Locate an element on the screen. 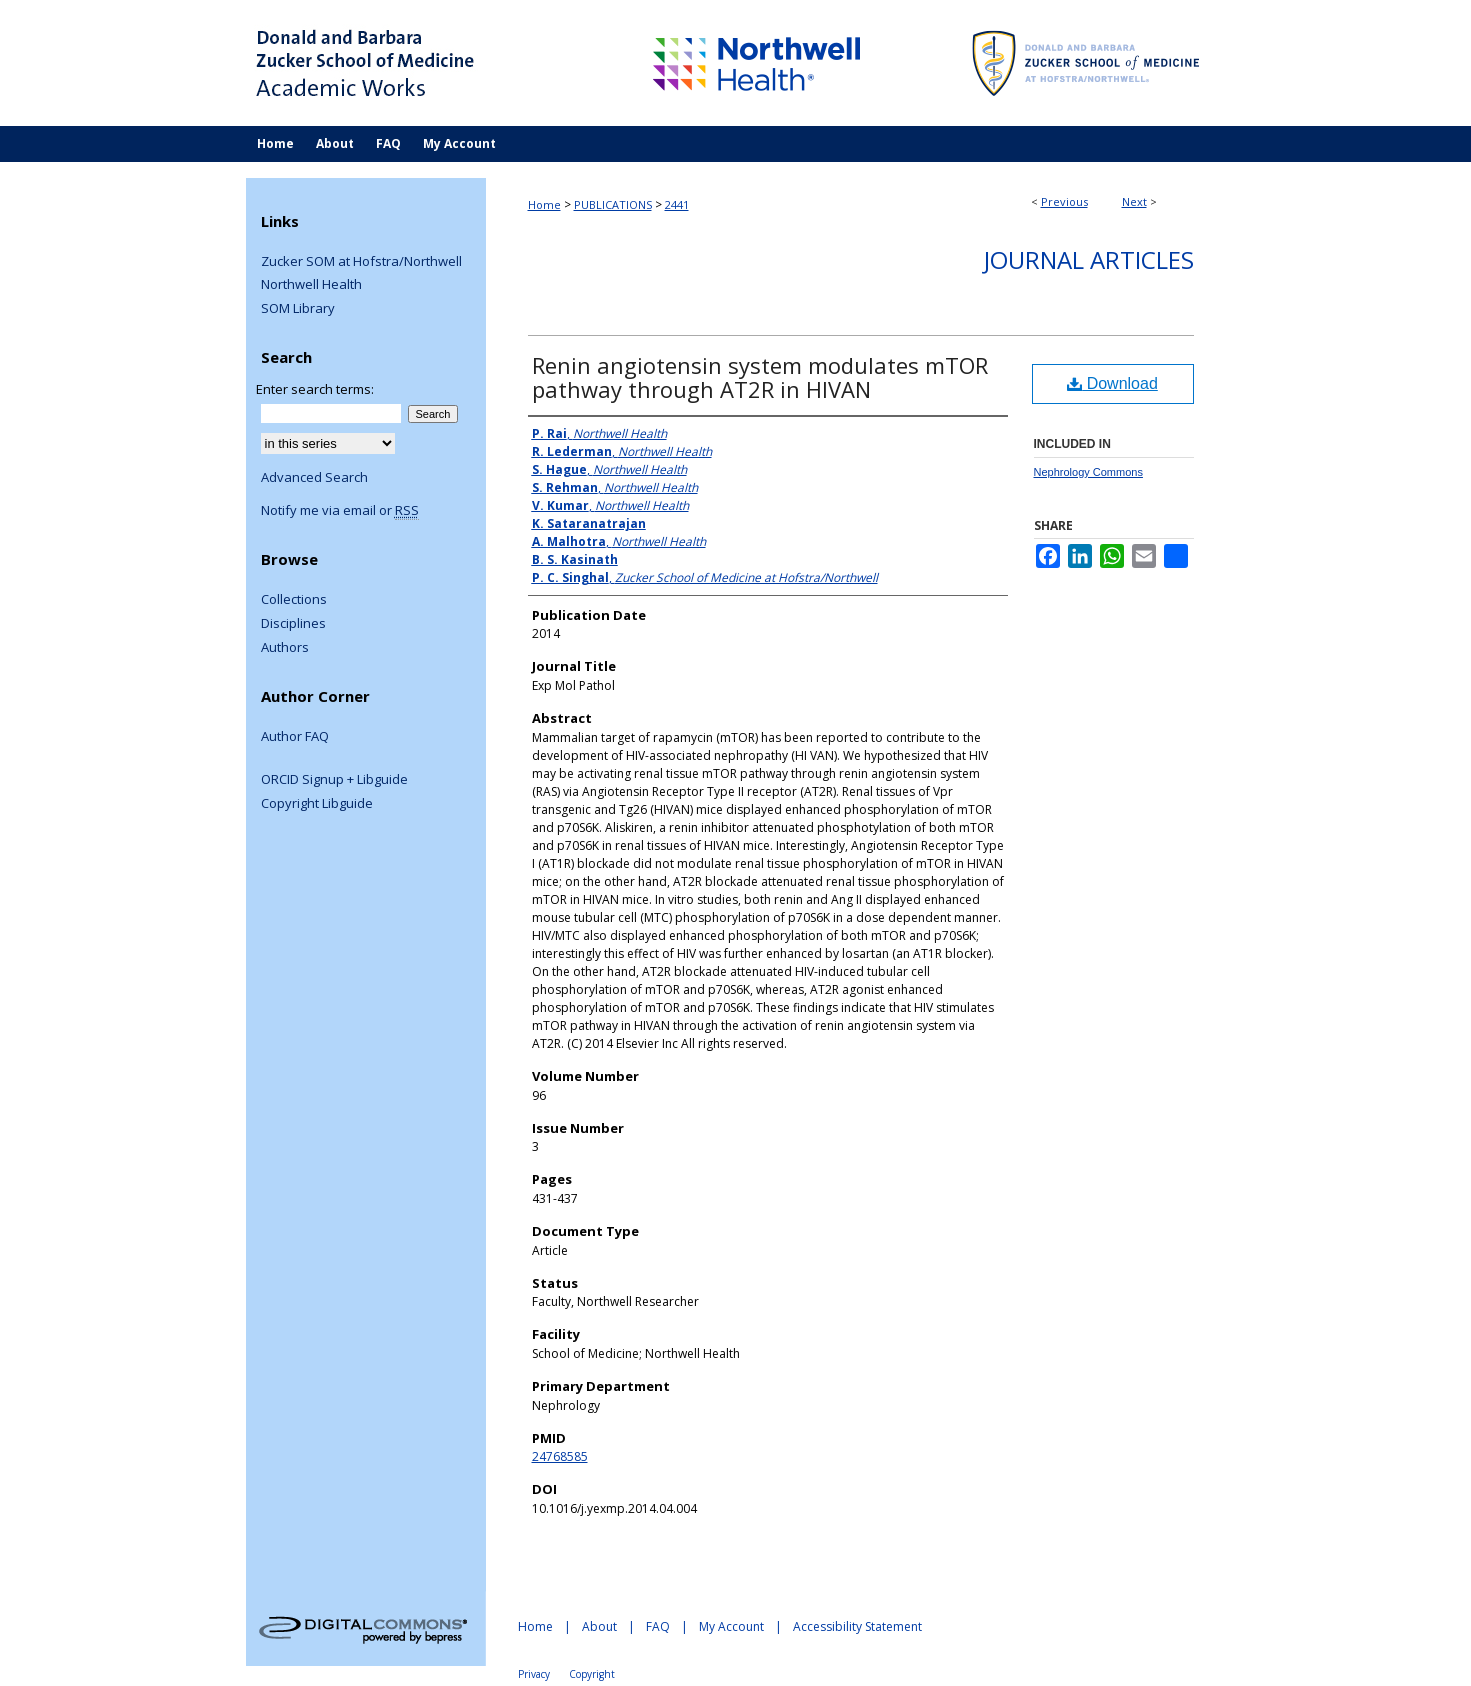 The width and height of the screenshot is (1471, 1686). Enter search terms: is located at coordinates (315, 389).